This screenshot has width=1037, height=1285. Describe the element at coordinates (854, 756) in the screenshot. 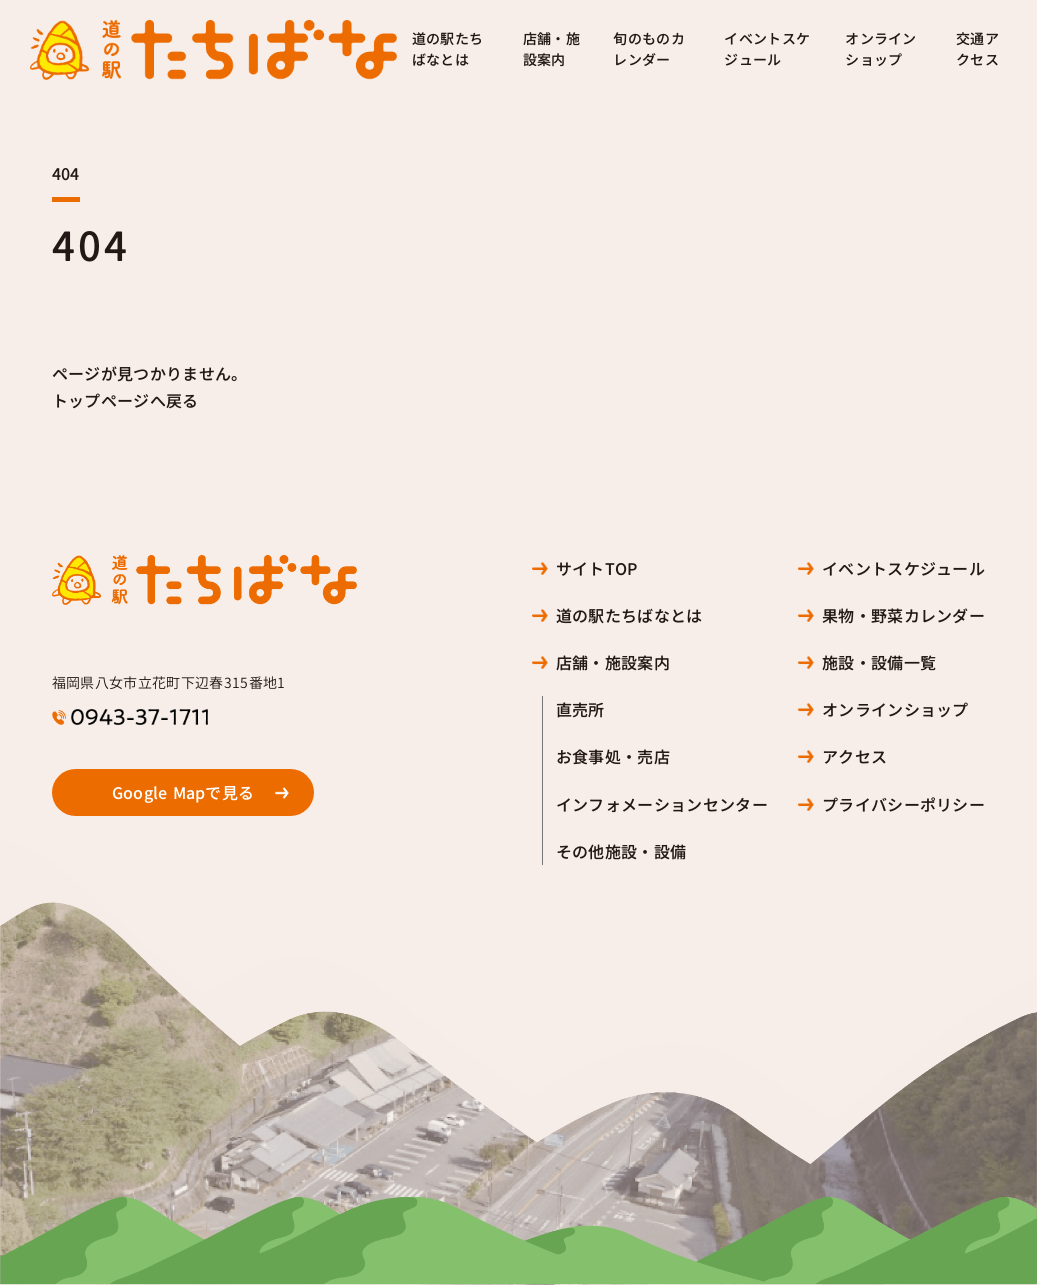

I see `アクセス` at that location.